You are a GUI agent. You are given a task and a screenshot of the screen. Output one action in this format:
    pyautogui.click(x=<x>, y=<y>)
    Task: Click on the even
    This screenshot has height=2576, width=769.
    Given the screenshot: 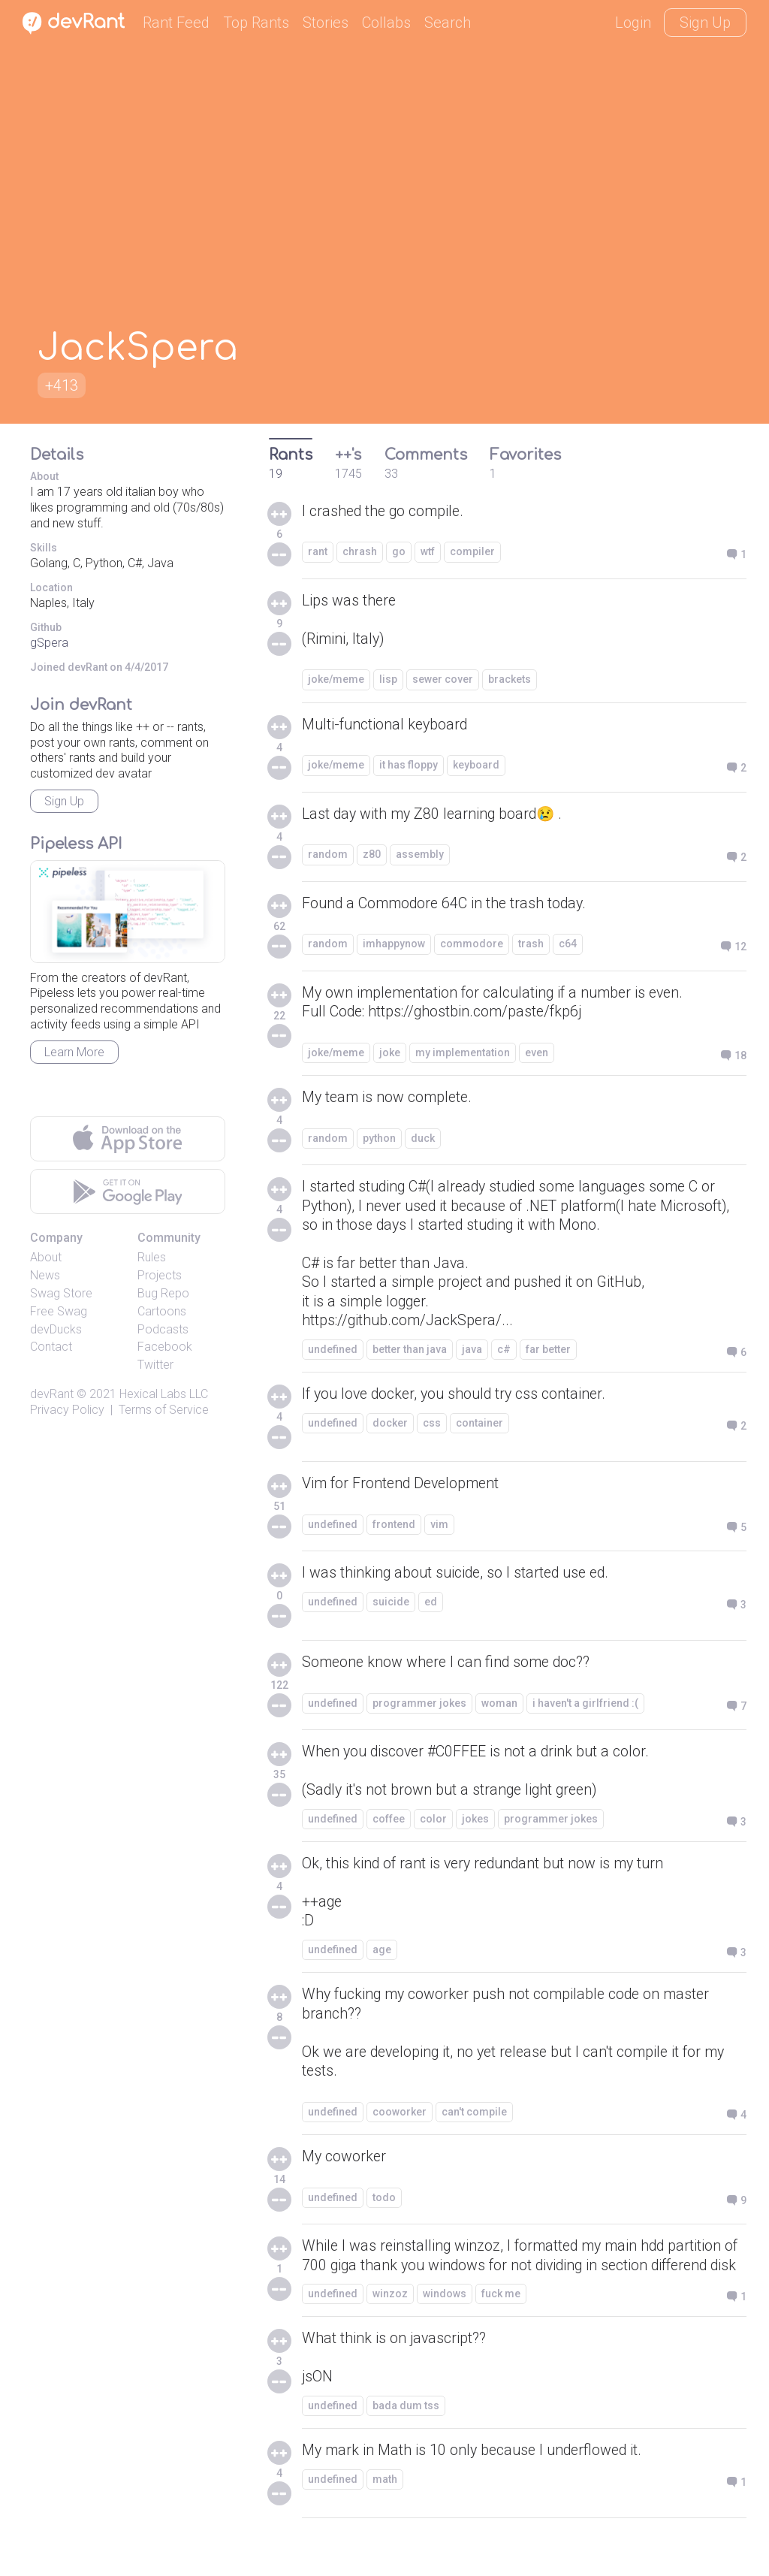 What is the action you would take?
    pyautogui.click(x=536, y=1054)
    